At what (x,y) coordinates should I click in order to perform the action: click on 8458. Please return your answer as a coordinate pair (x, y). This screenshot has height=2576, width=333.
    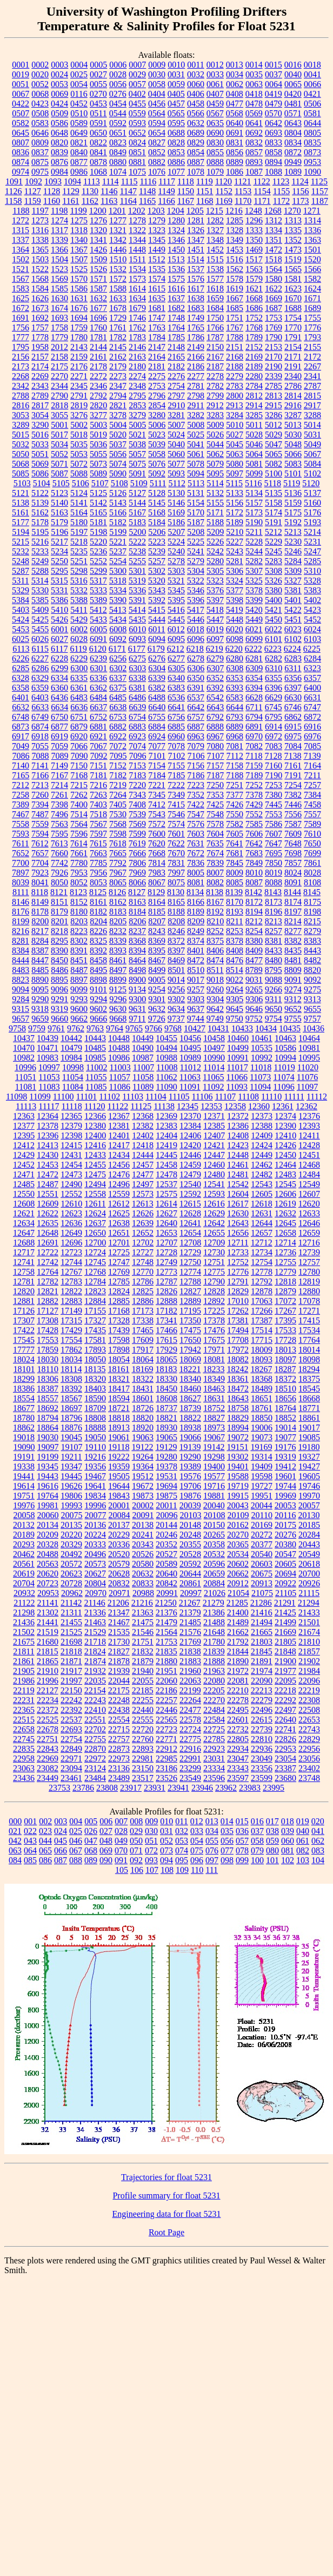
    Looking at the image, I should click on (98, 960).